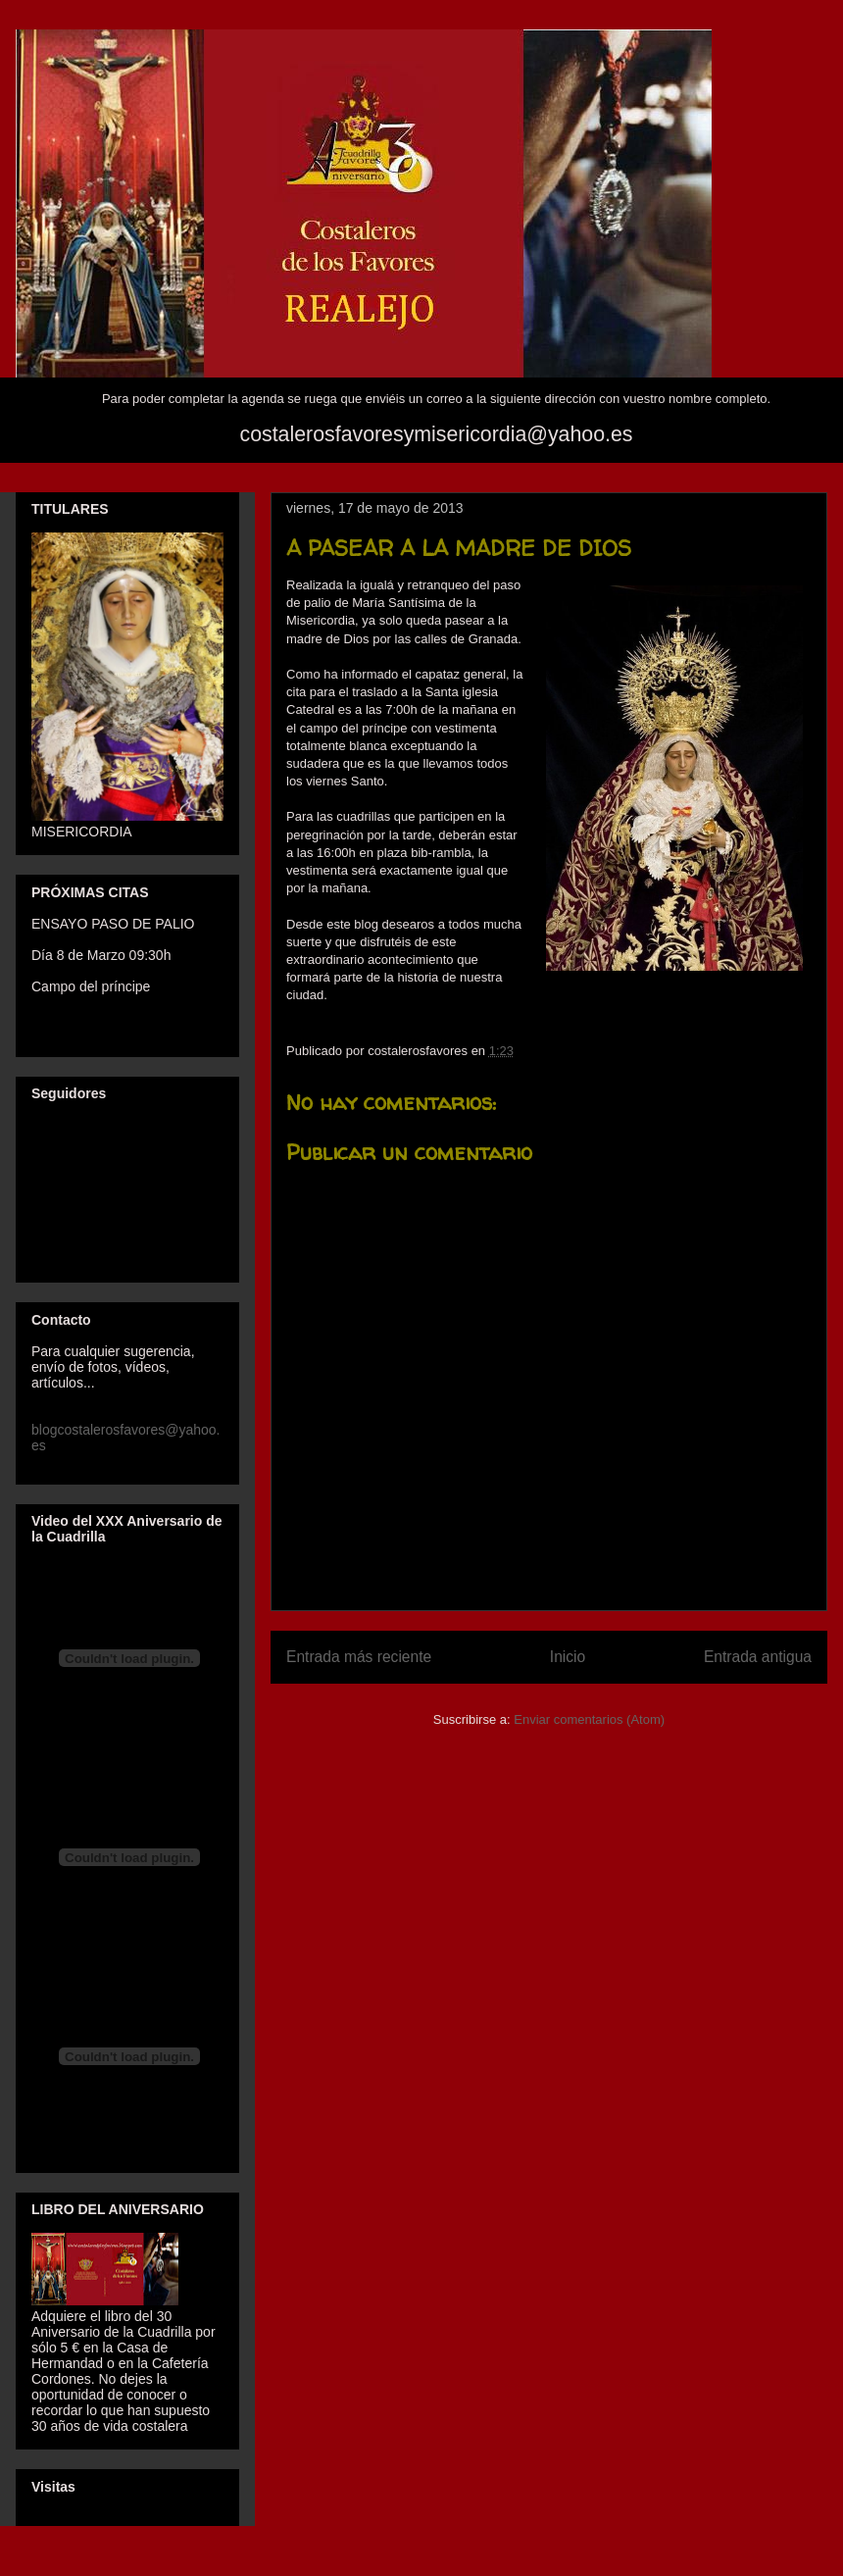  I want to click on Entrada antigua, so click(758, 1656).